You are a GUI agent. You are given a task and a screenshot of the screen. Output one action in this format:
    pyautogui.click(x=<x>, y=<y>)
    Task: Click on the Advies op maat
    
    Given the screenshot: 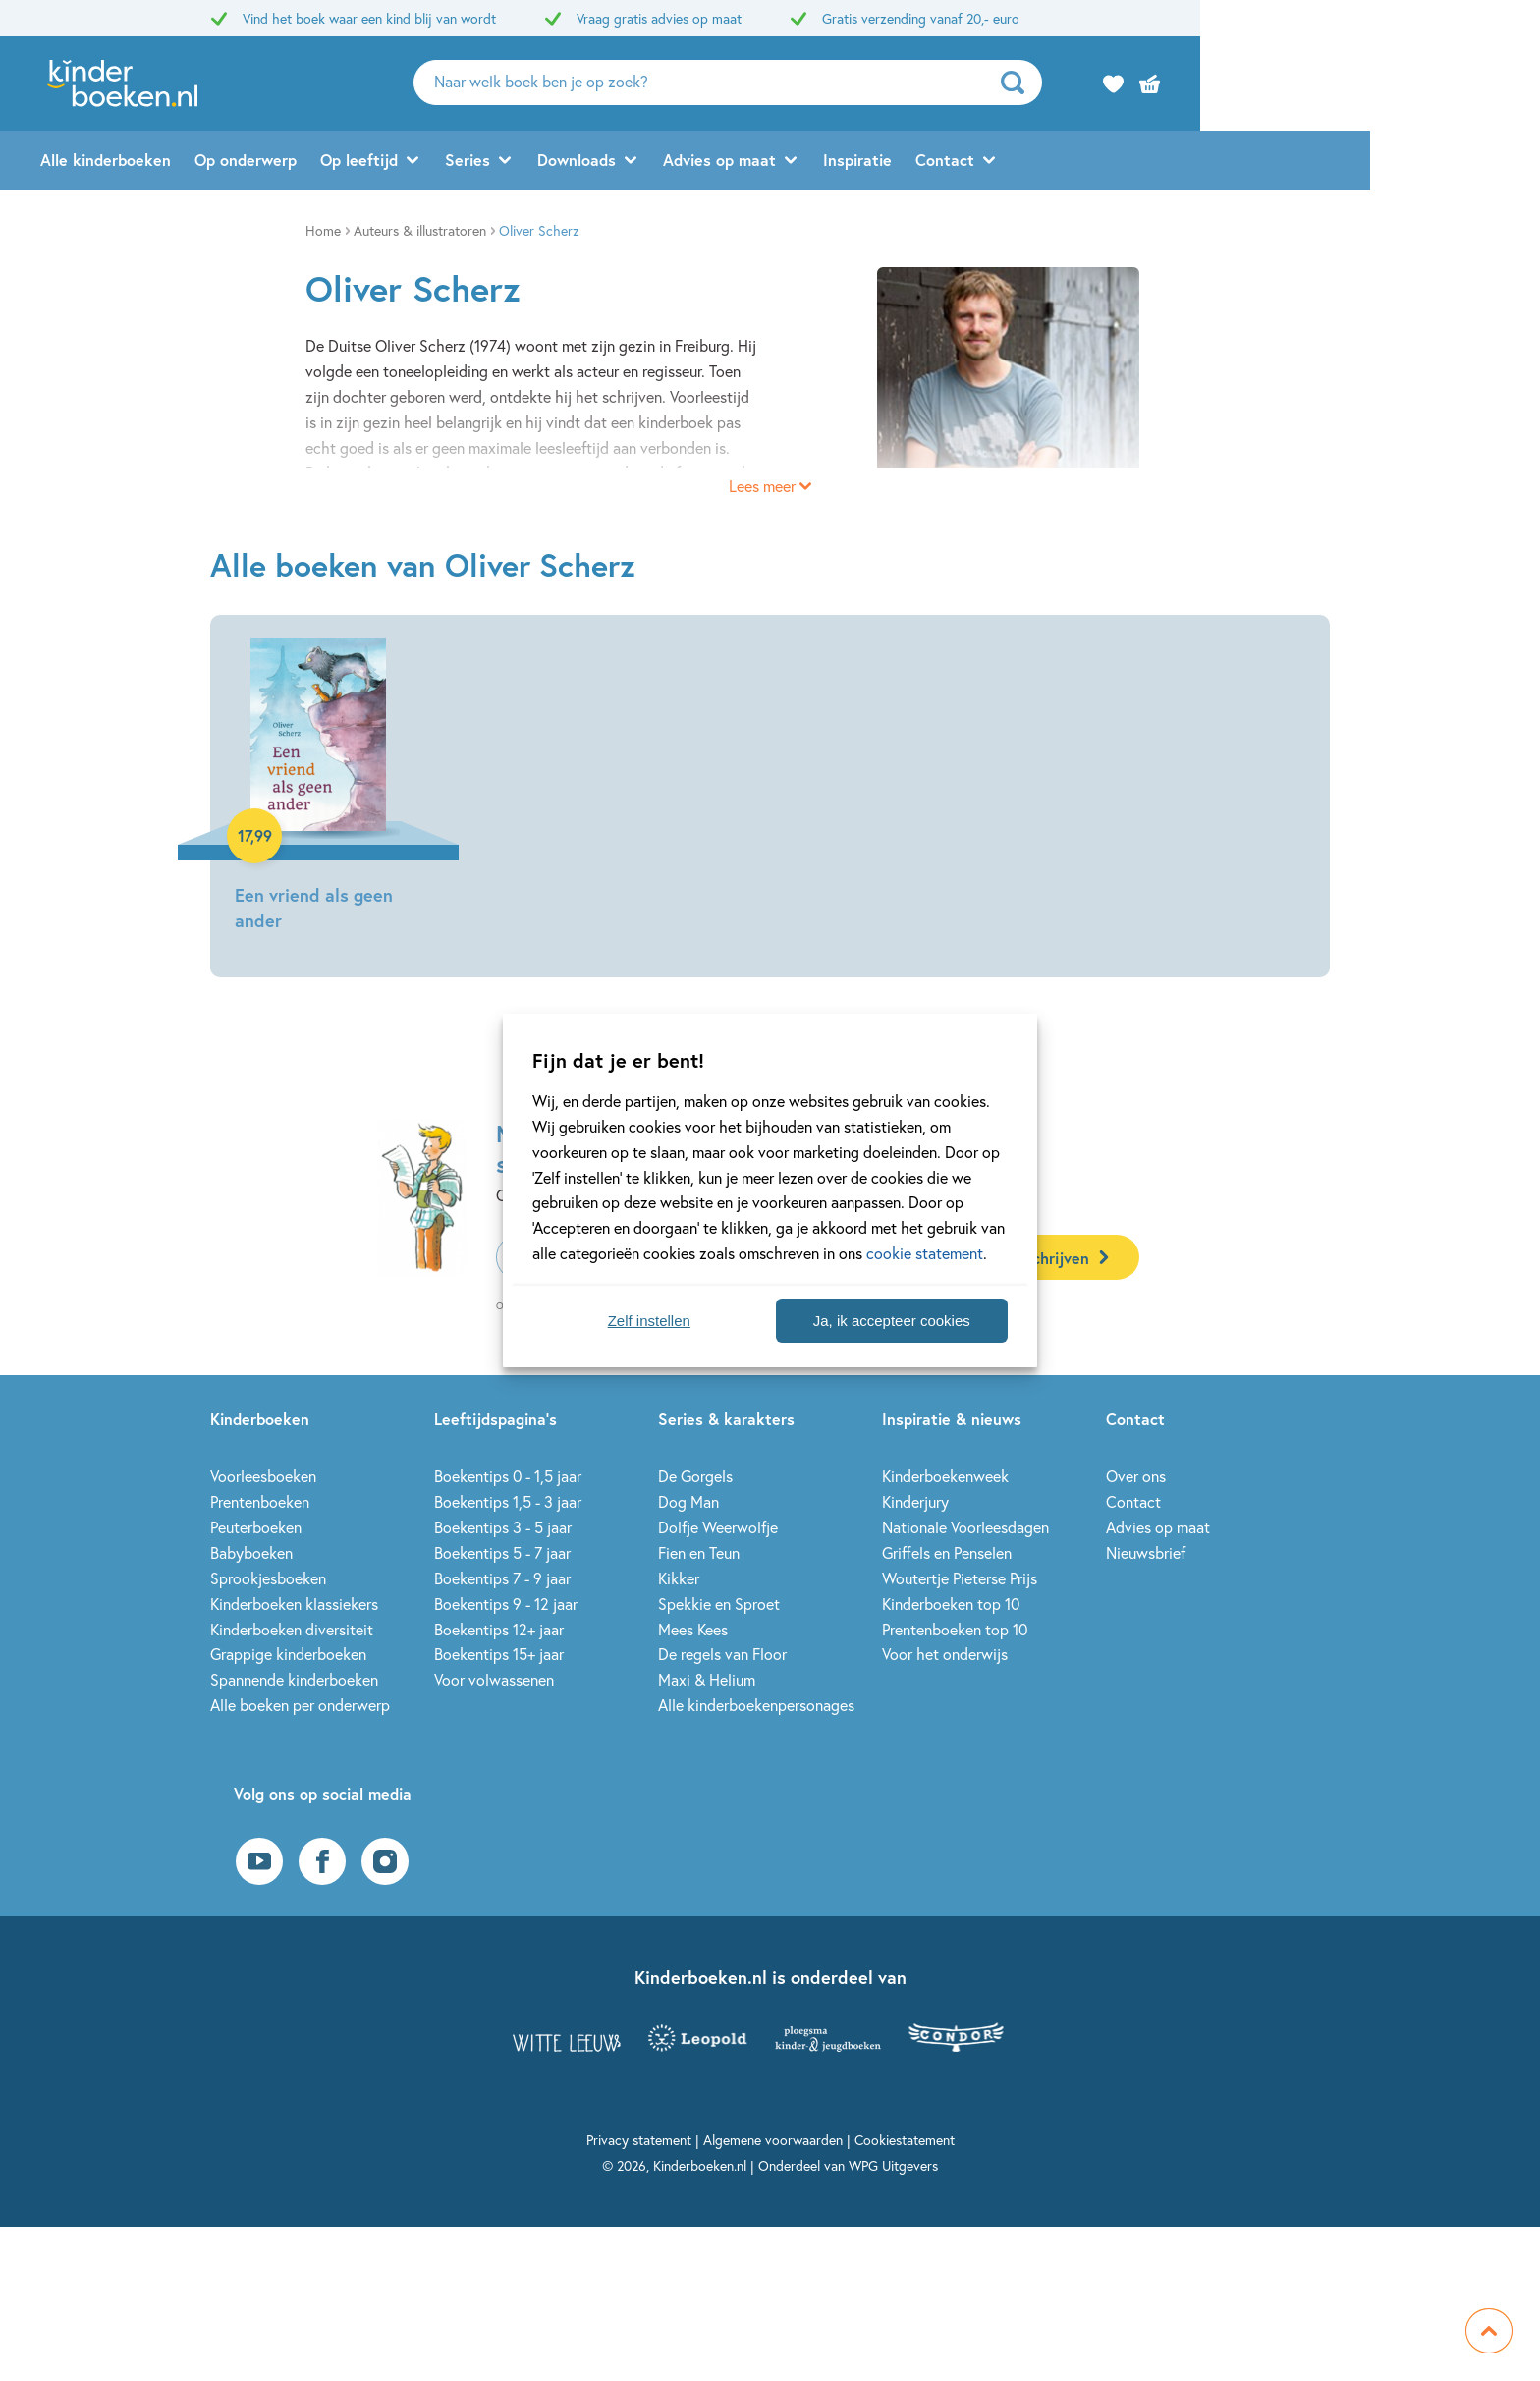 What is the action you would take?
    pyautogui.click(x=889, y=163)
    